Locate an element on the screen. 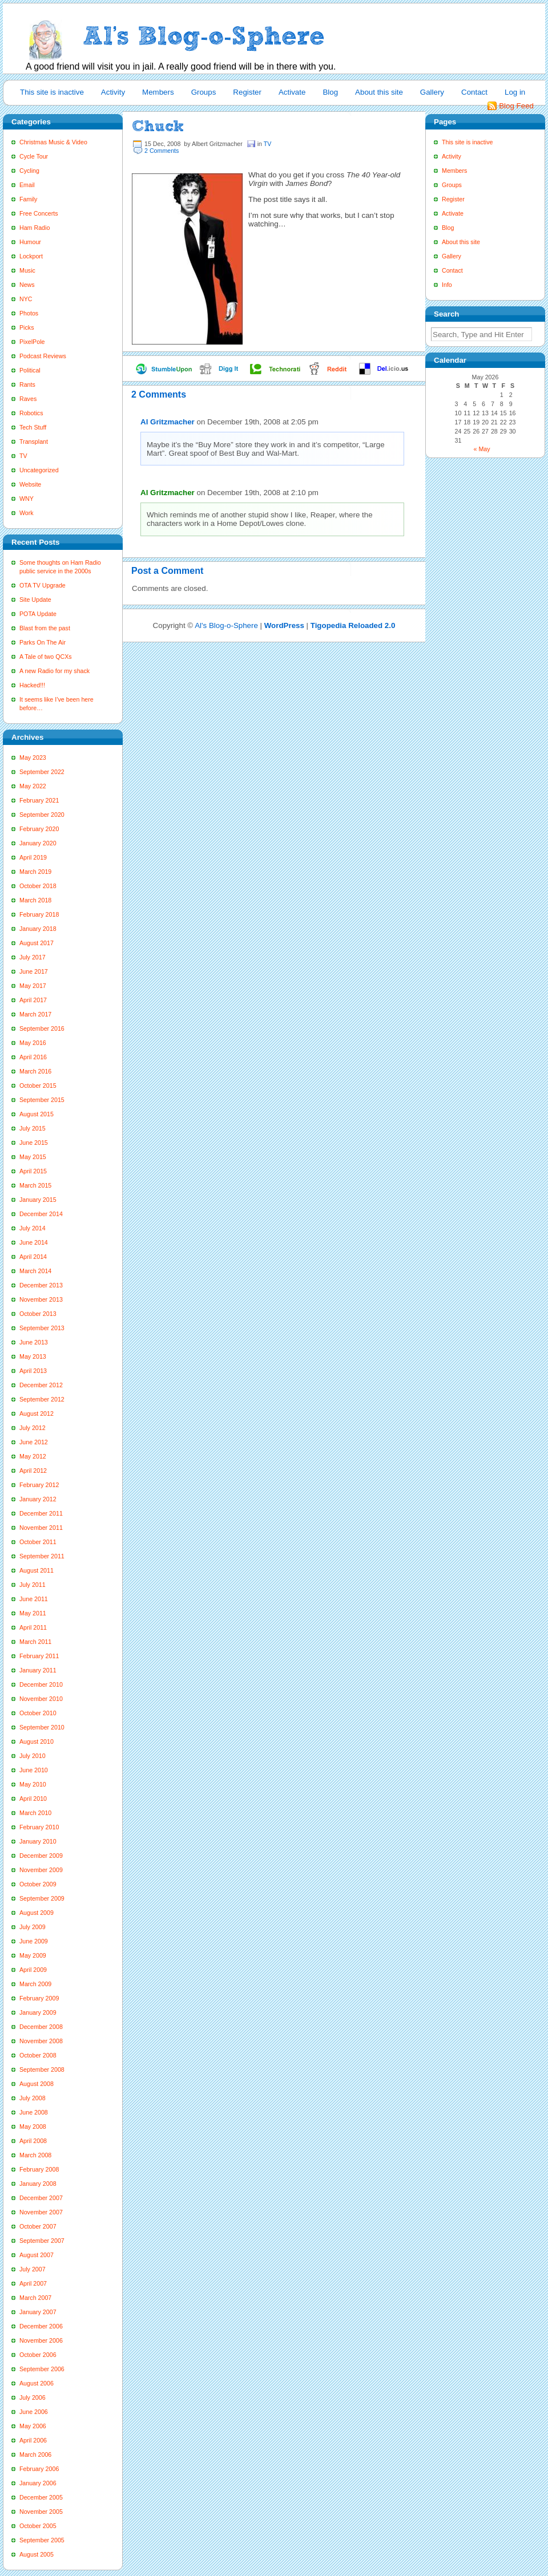  November 2006 is located at coordinates (41, 2340).